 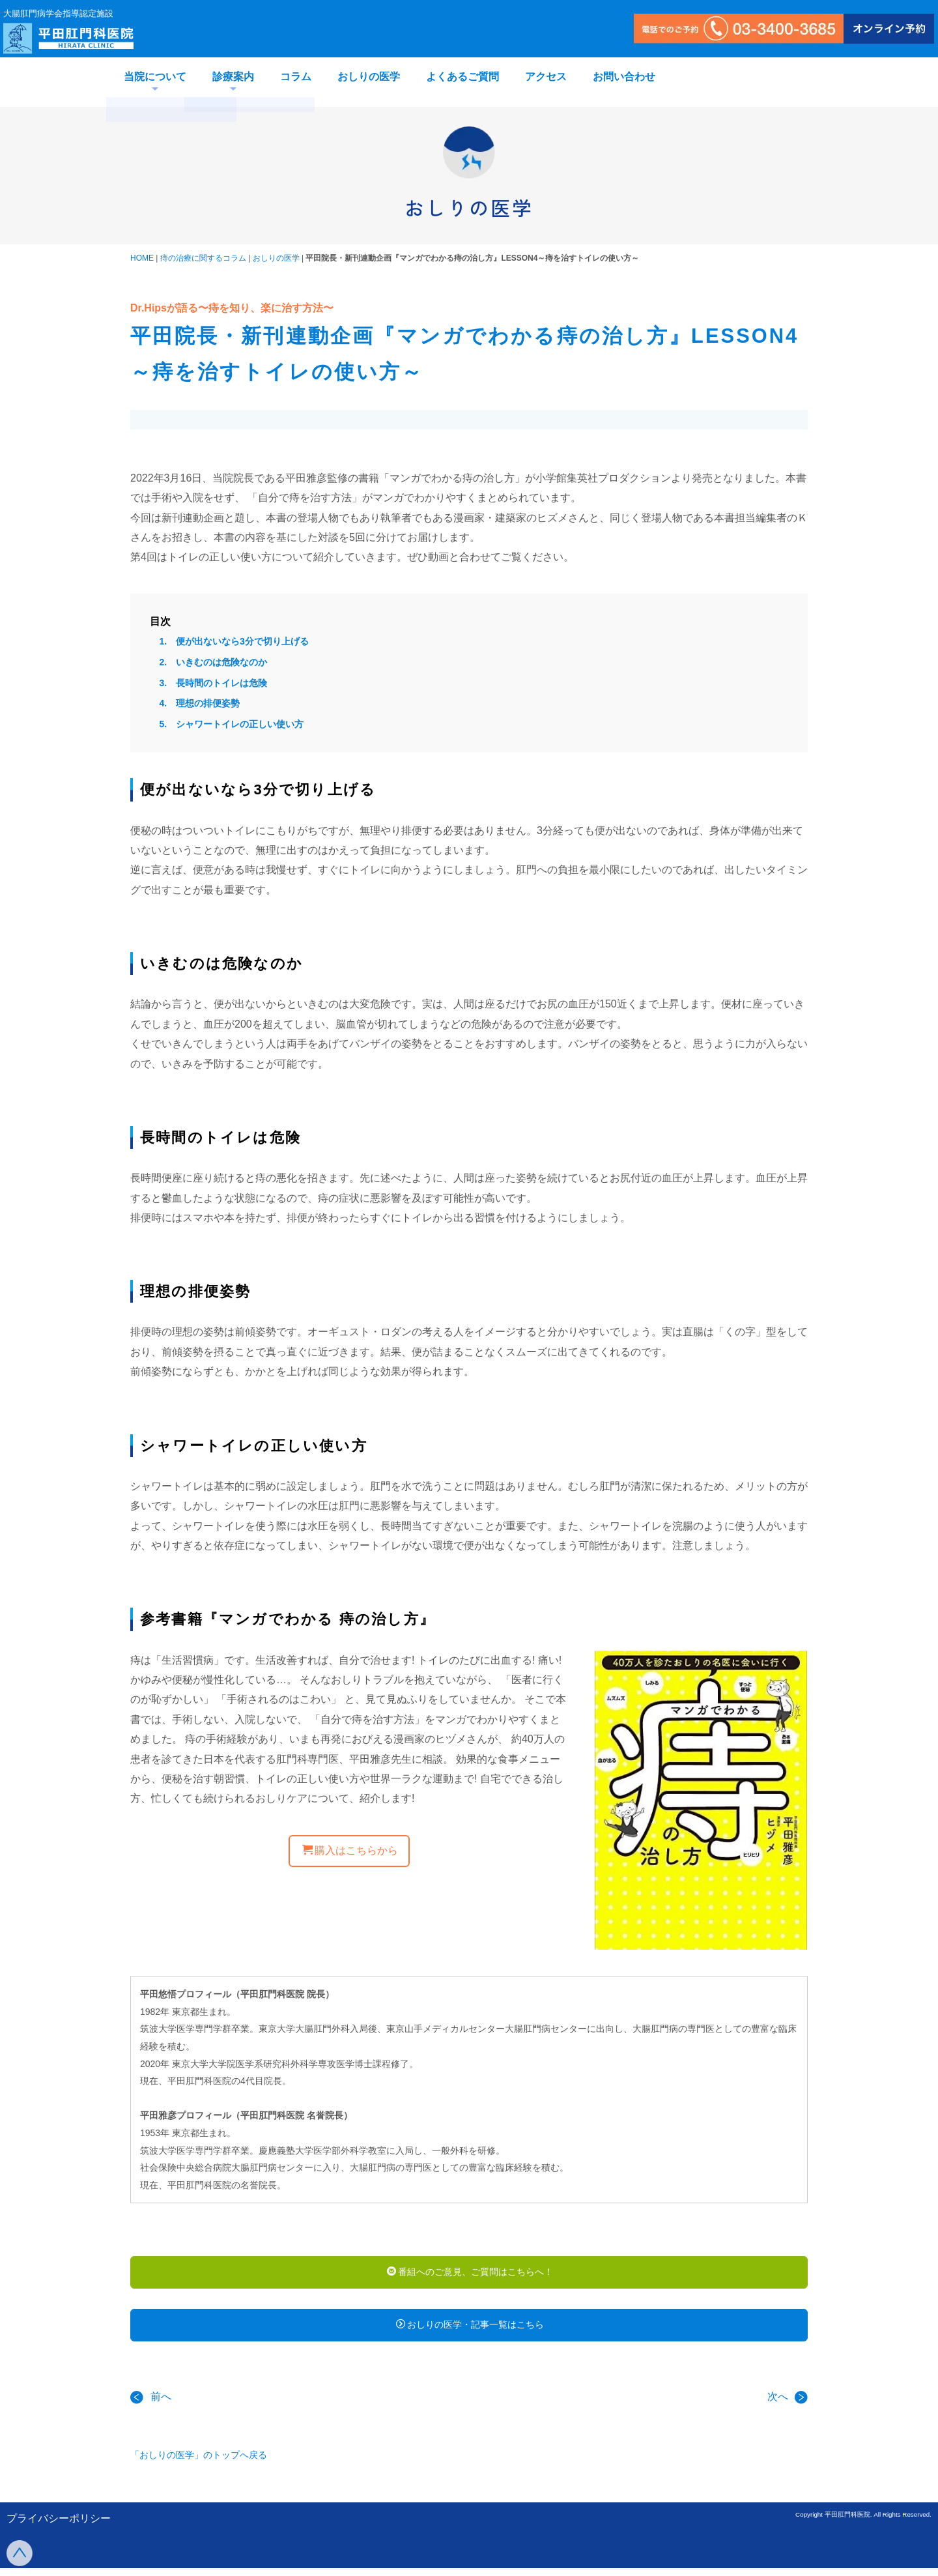 I want to click on 当院について, so click(x=155, y=76).